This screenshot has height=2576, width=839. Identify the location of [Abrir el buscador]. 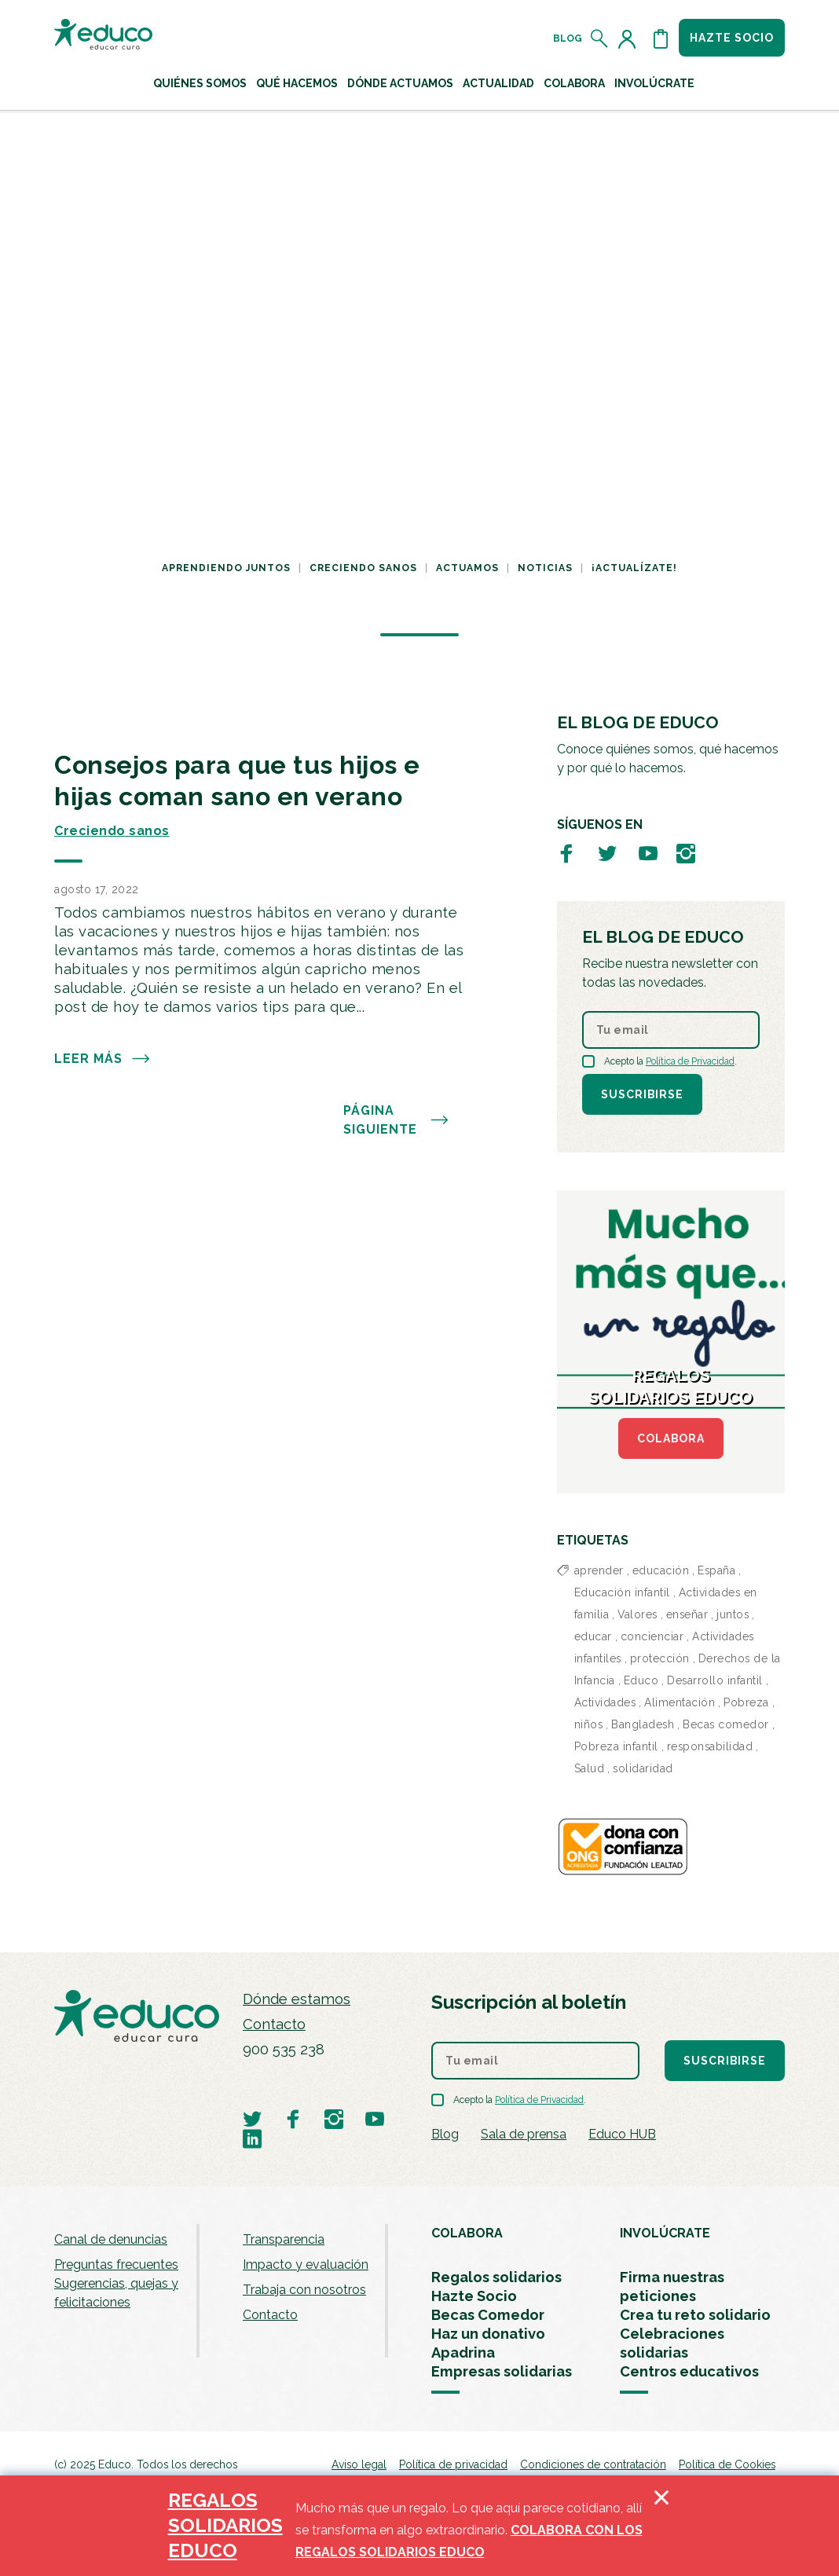
(600, 38).